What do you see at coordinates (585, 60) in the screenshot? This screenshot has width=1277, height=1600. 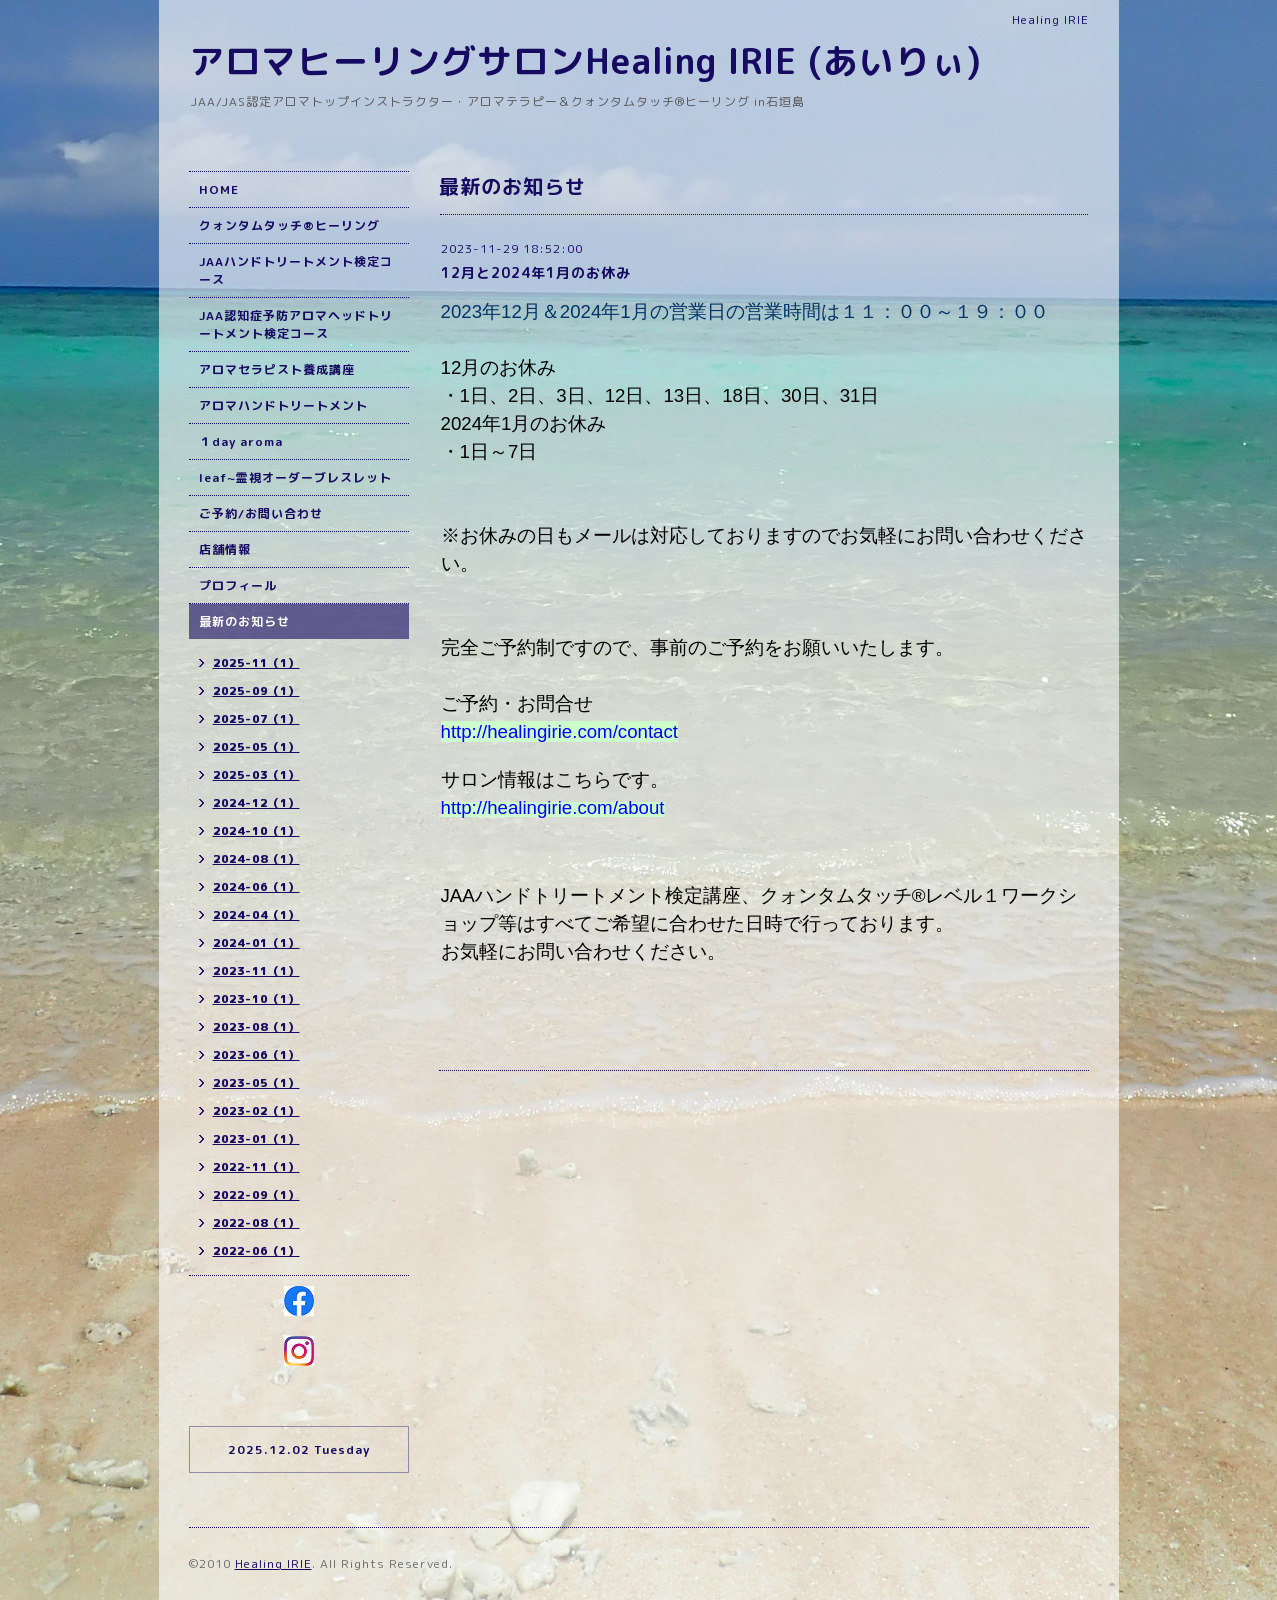 I see `アロマヒーリングサロンHealing IRIE (あいりぃ)` at bounding box center [585, 60].